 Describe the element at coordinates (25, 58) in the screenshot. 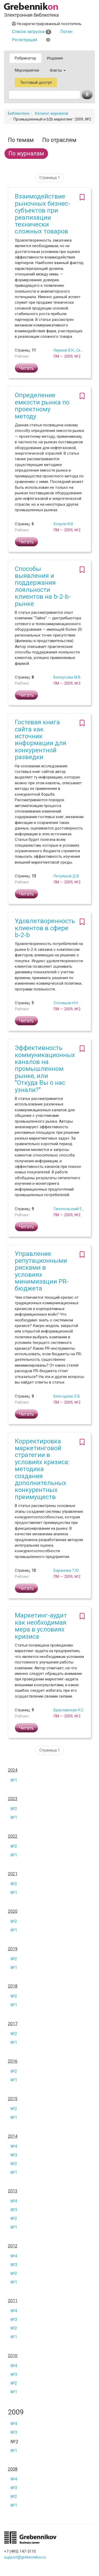

I see `Рубрикатор` at that location.